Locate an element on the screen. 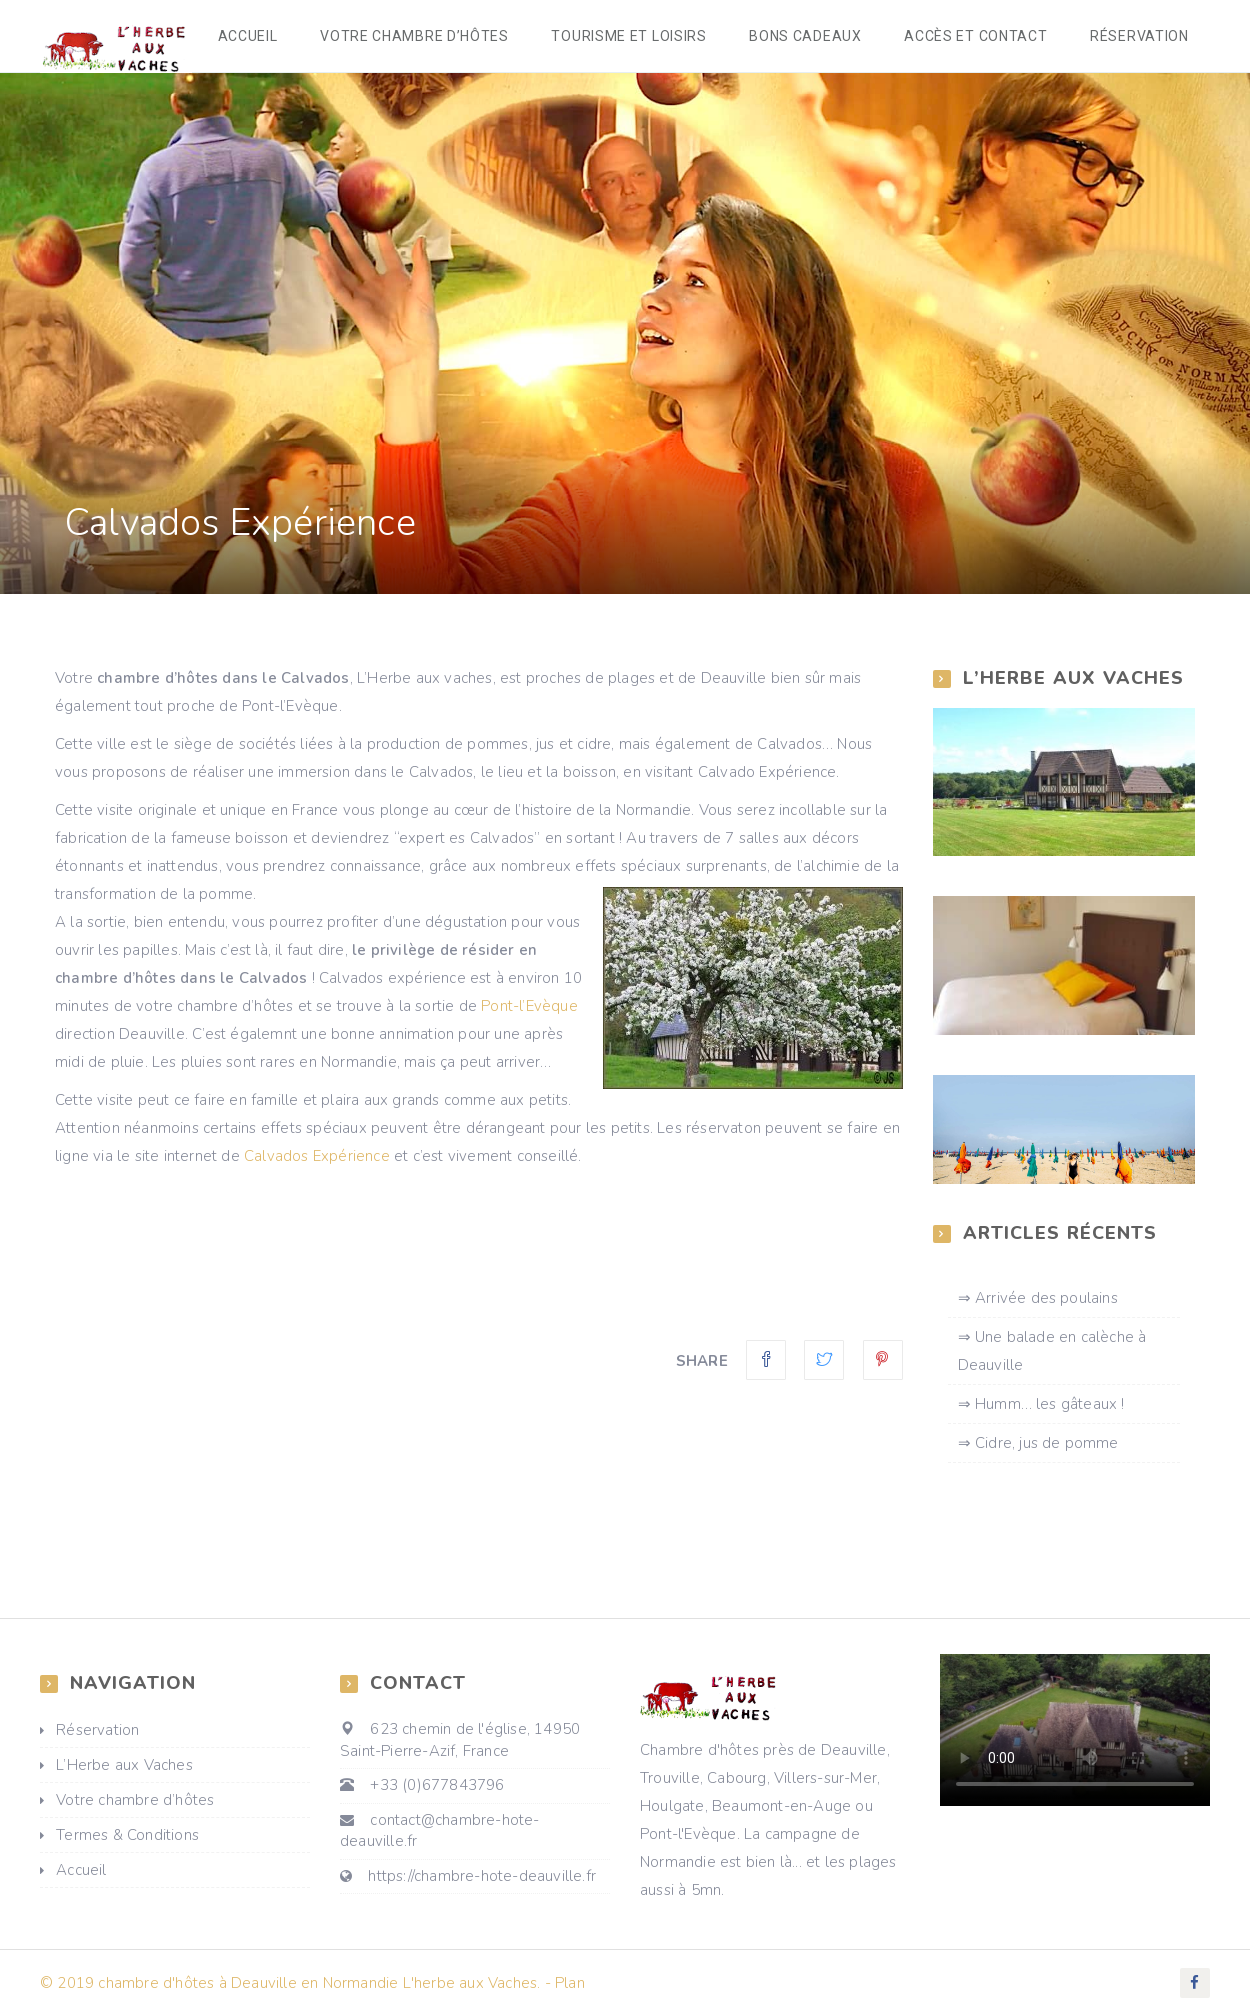  Bons cadeaux is located at coordinates (812, 38).